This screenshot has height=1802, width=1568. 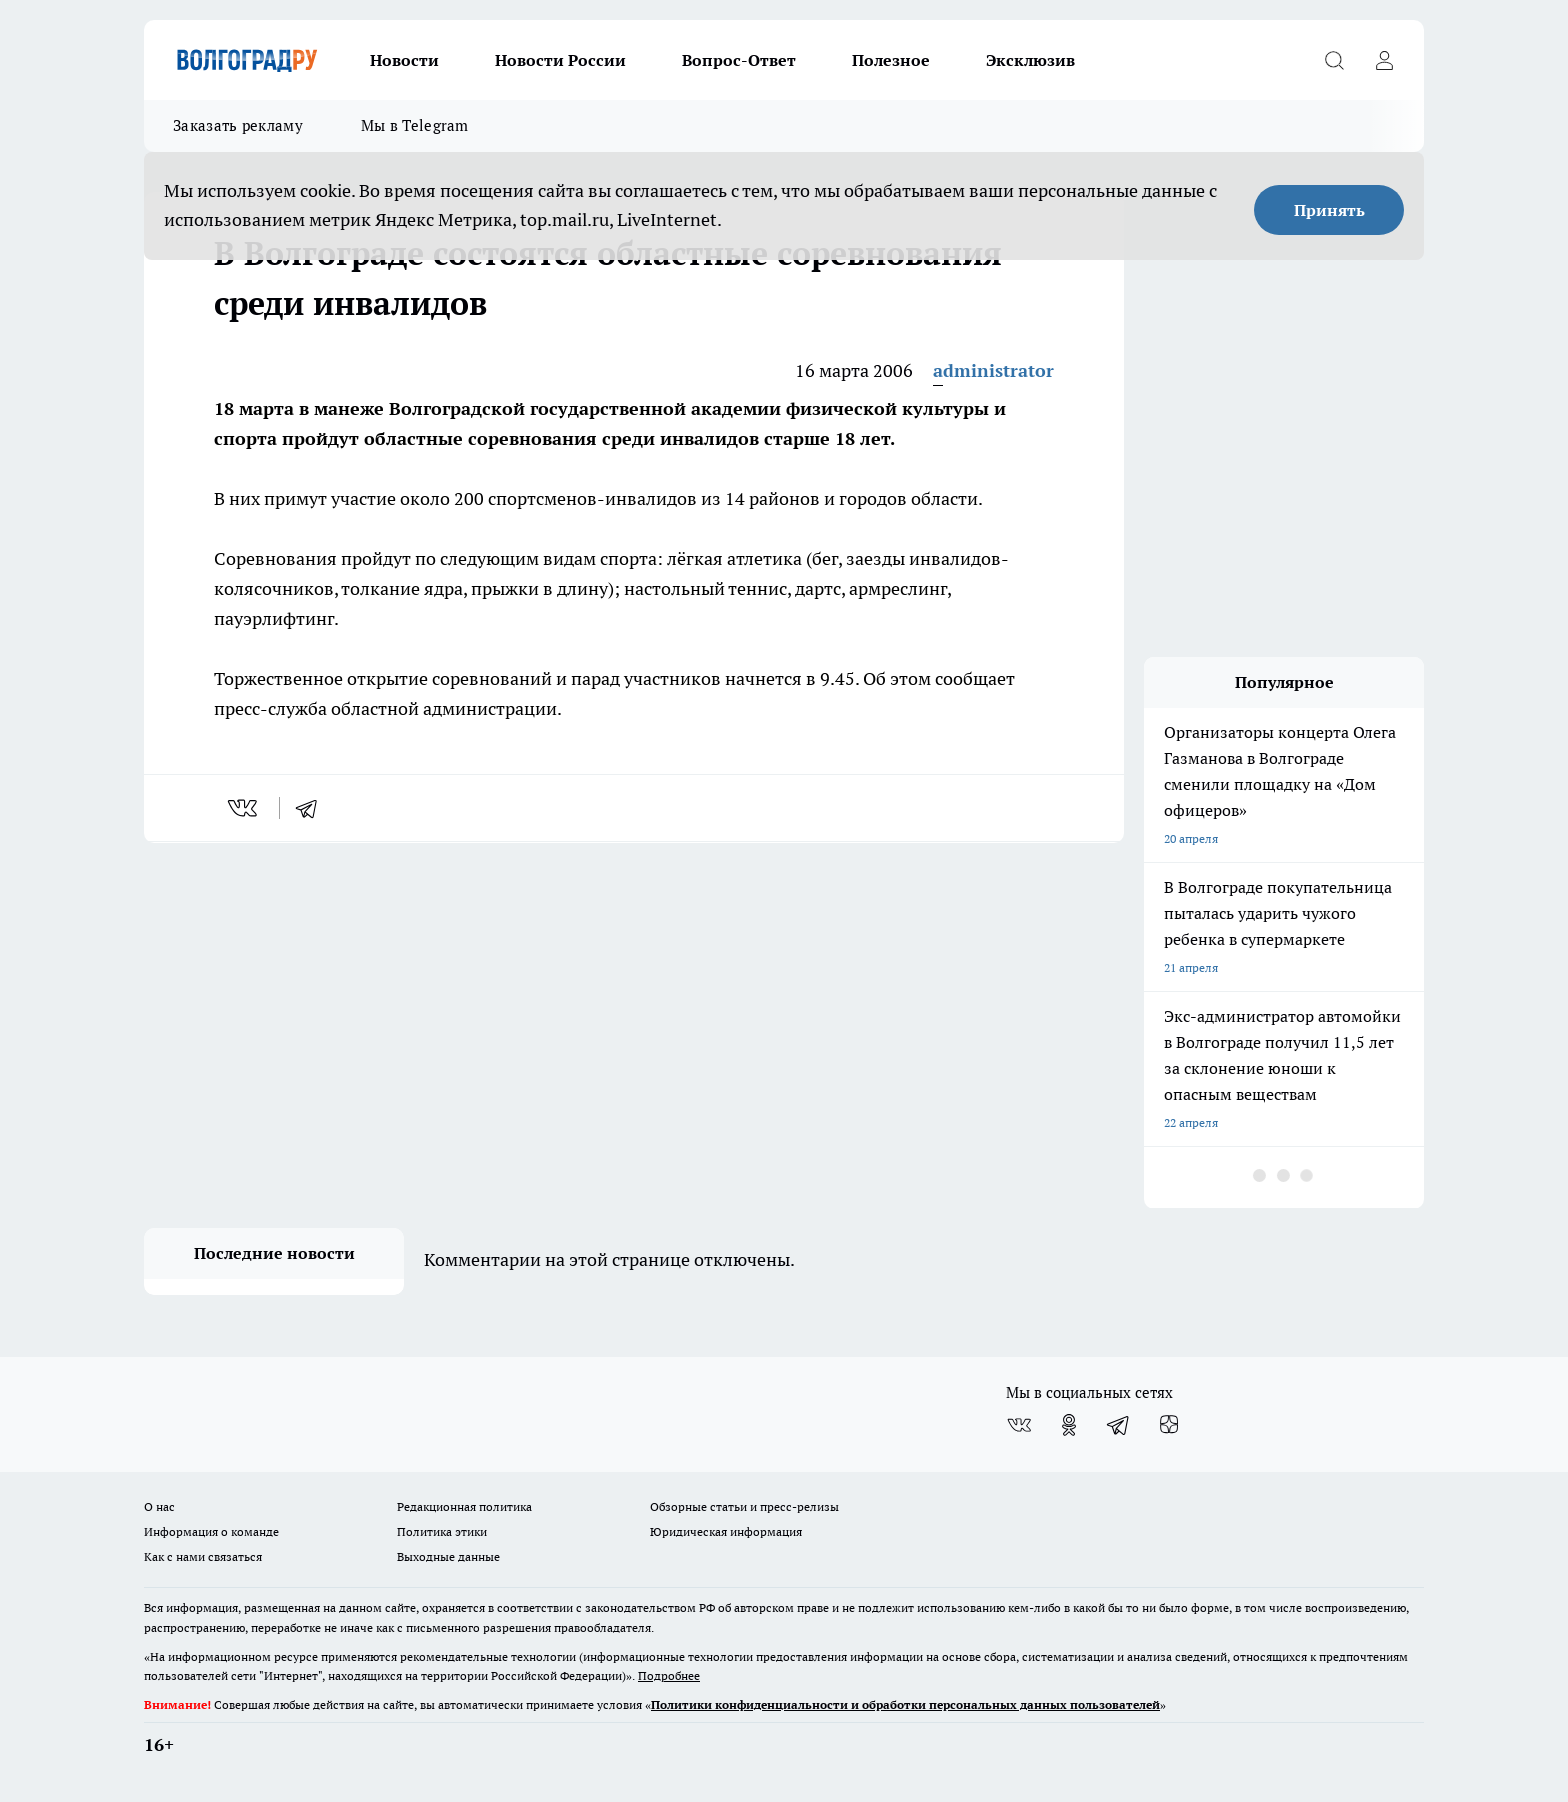 What do you see at coordinates (211, 1531) in the screenshot?
I see `Информация о команде` at bounding box center [211, 1531].